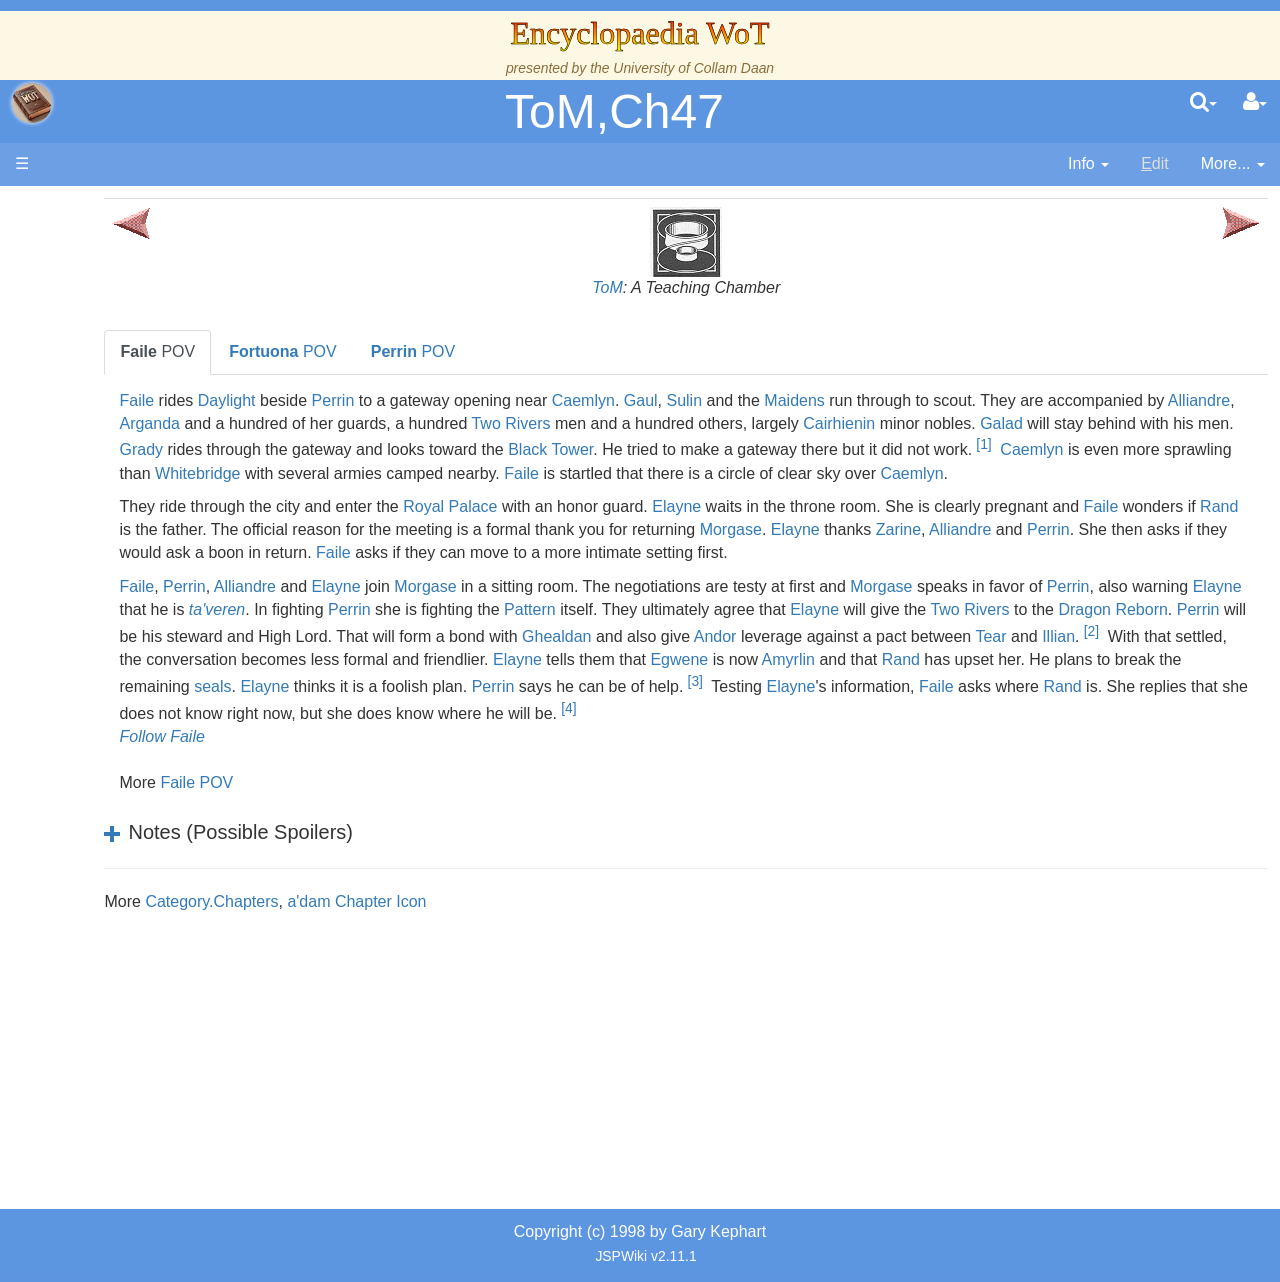  What do you see at coordinates (861, 529) in the screenshot?
I see `Elayne` at bounding box center [861, 529].